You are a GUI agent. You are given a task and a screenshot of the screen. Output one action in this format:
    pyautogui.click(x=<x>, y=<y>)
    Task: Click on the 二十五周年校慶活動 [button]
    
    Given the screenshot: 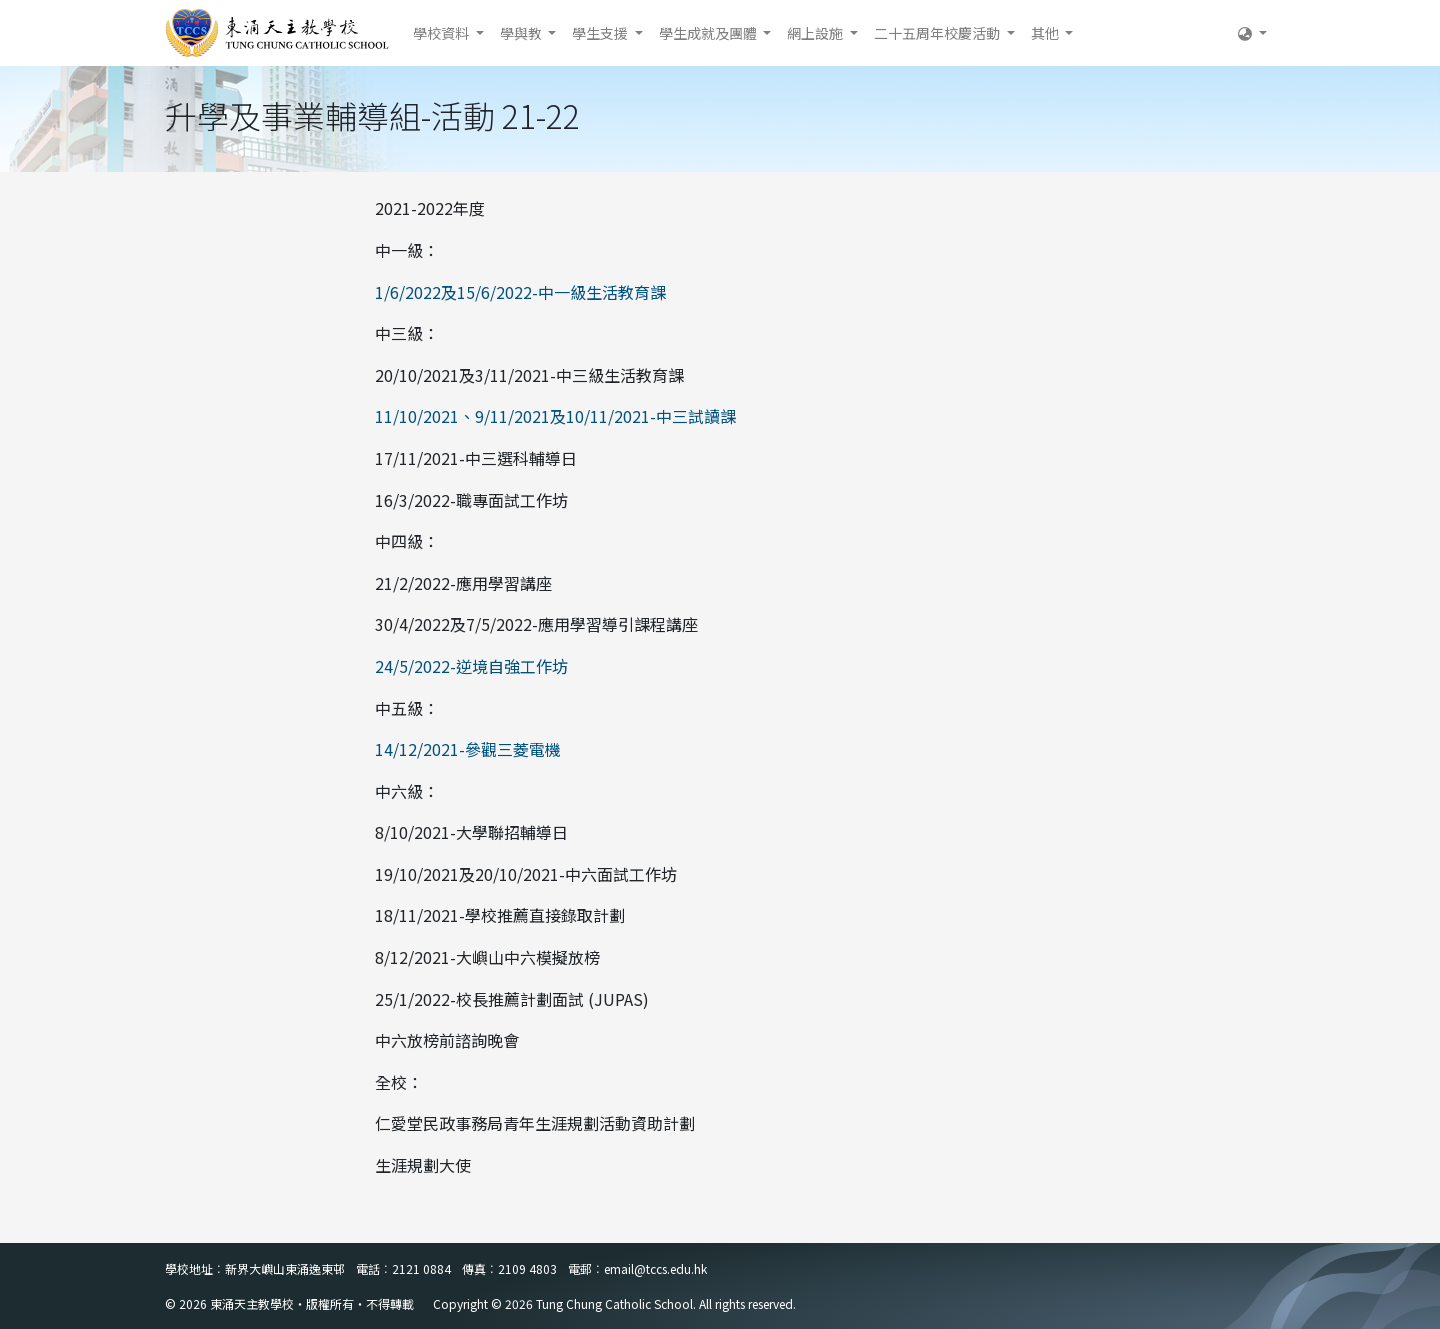 What is the action you would take?
    pyautogui.click(x=938, y=33)
    